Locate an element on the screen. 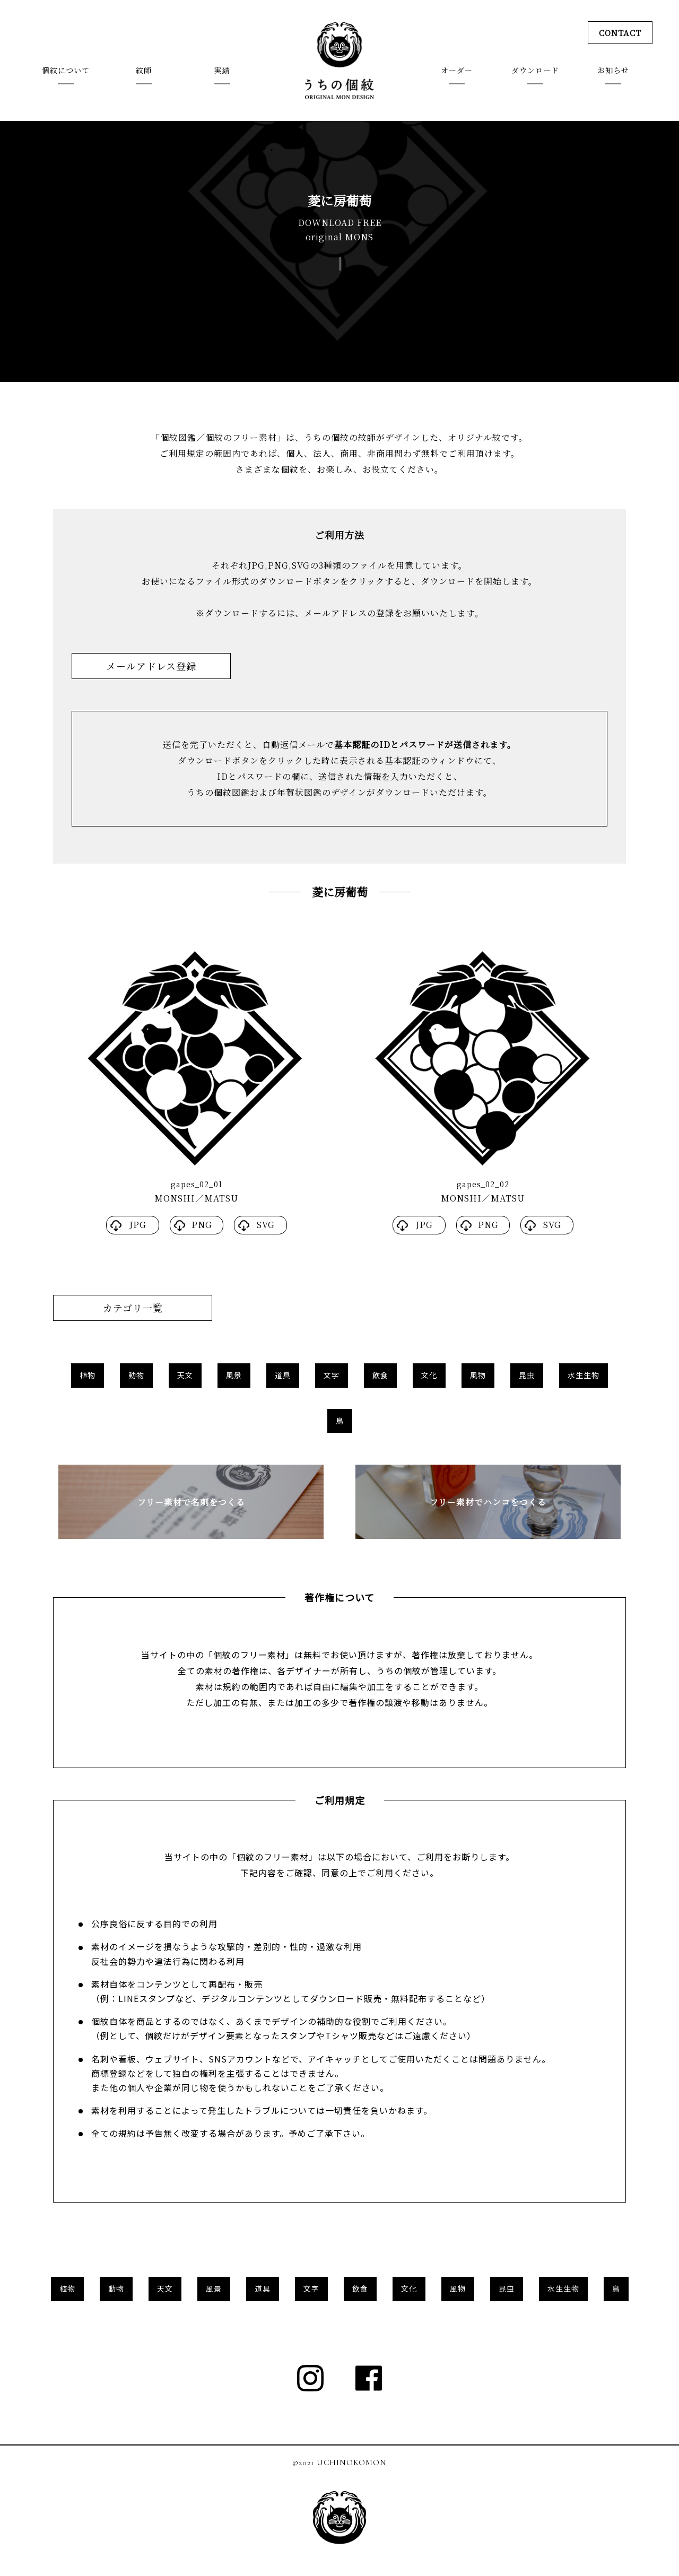 The image size is (679, 2576). SVG is located at coordinates (266, 1225).